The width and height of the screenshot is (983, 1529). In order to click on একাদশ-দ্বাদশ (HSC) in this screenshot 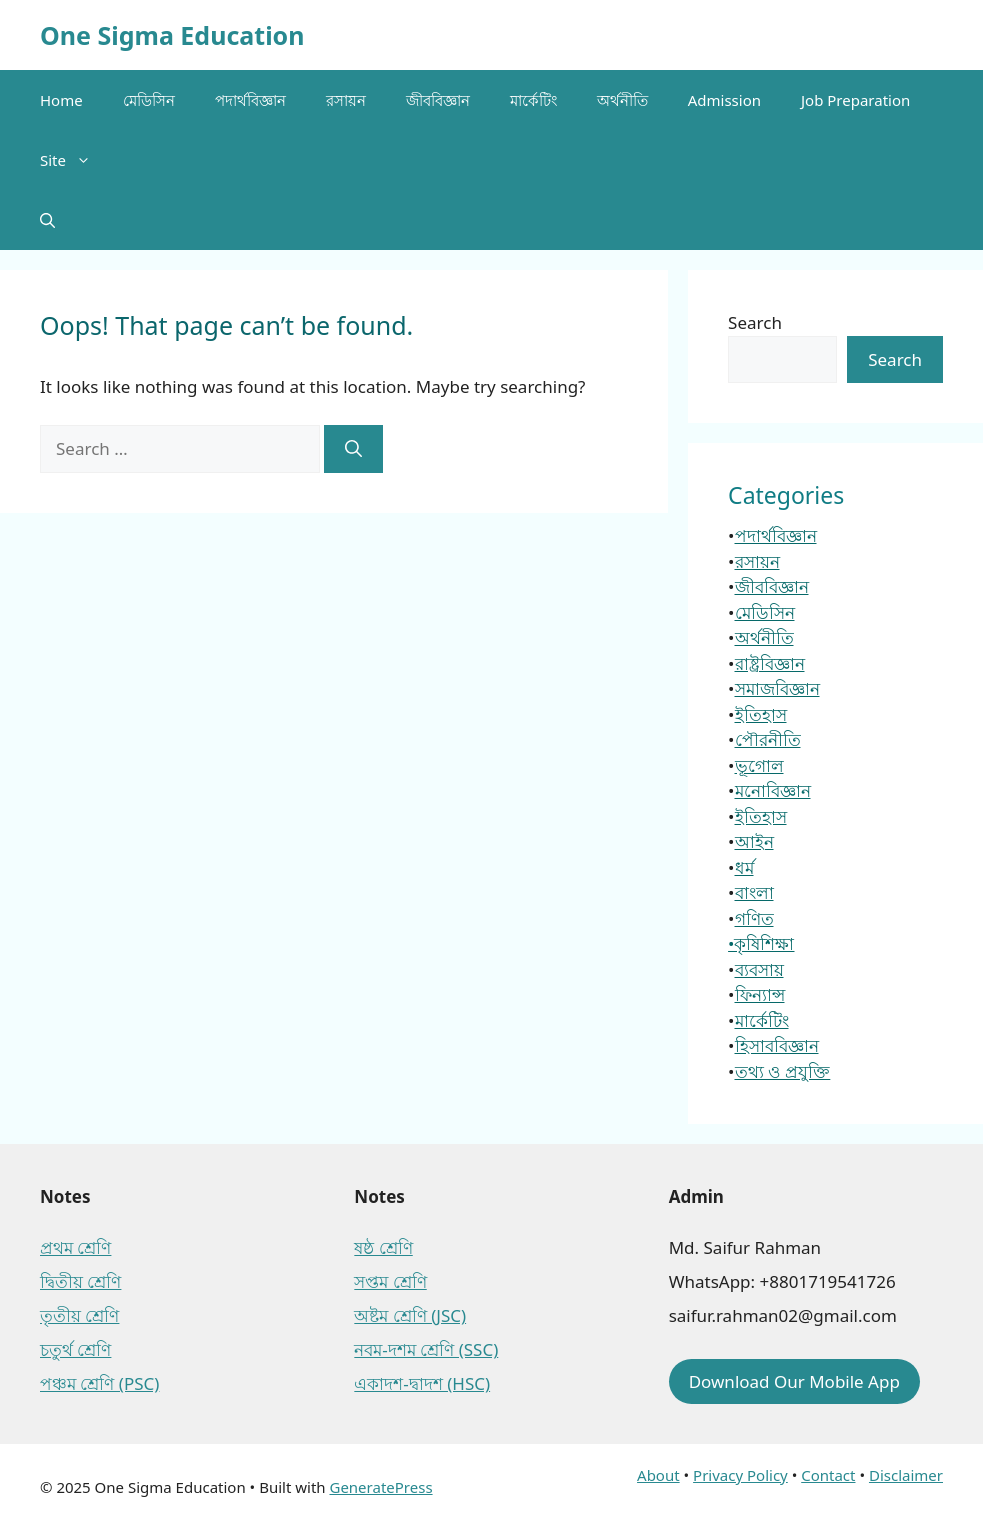, I will do `click(422, 1383)`.